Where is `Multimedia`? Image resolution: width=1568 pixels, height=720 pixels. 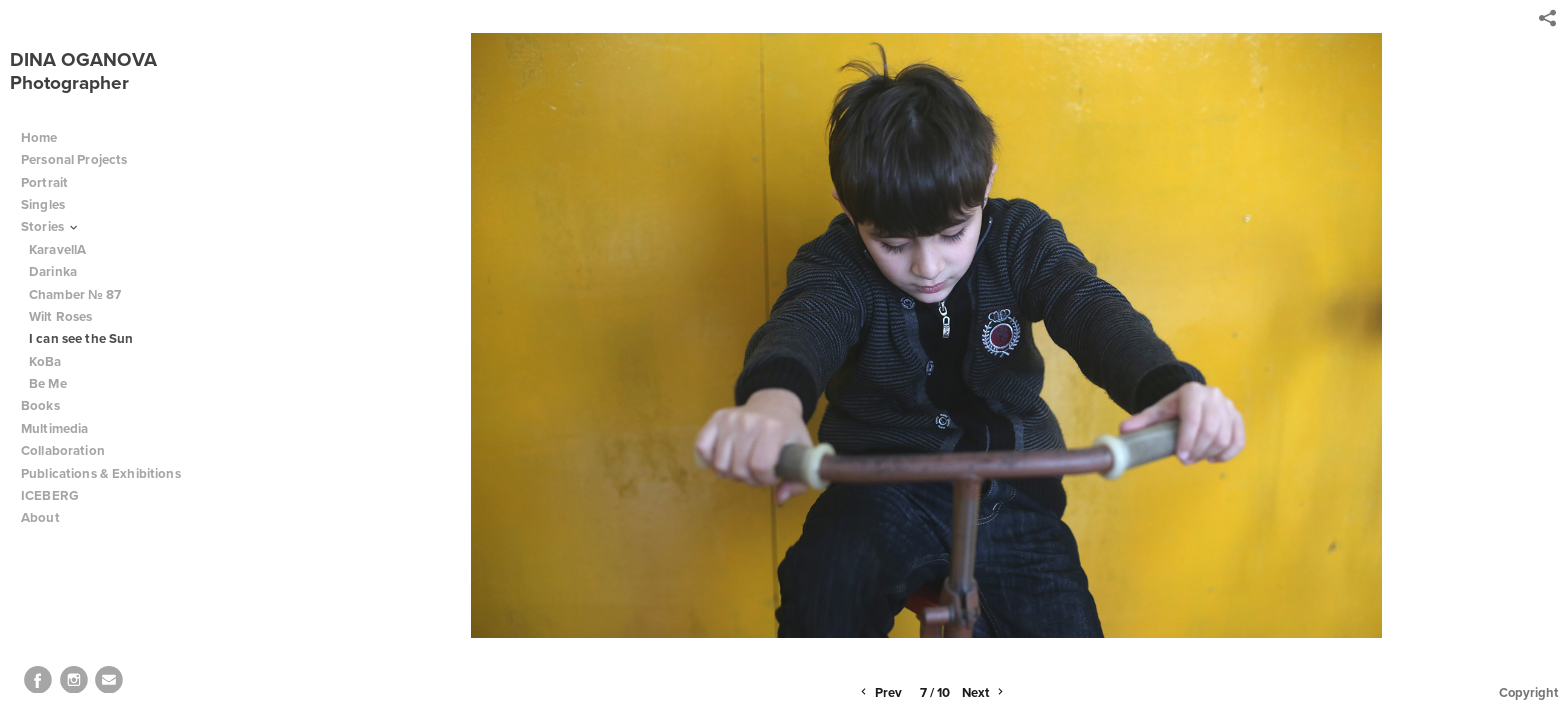 Multimedia is located at coordinates (54, 428).